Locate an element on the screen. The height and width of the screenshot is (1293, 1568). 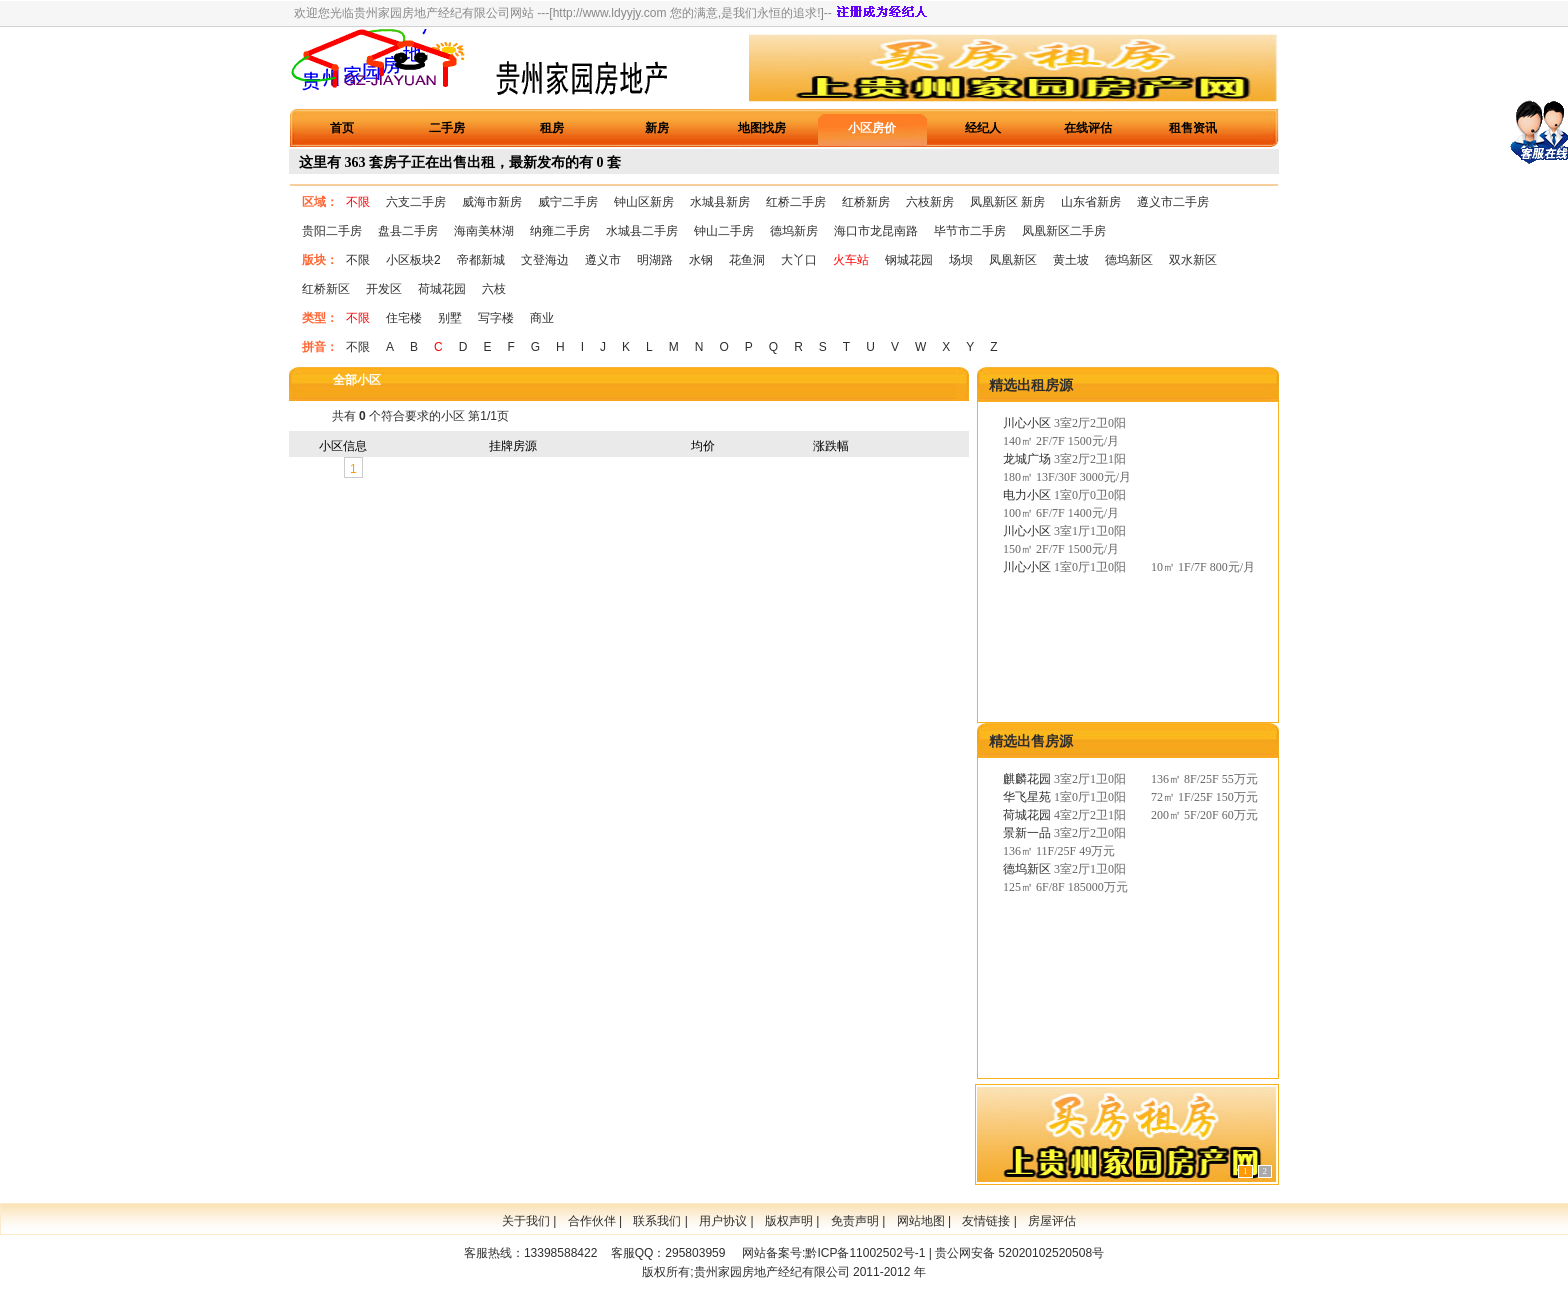
钢城花园 is located at coordinates (909, 260).